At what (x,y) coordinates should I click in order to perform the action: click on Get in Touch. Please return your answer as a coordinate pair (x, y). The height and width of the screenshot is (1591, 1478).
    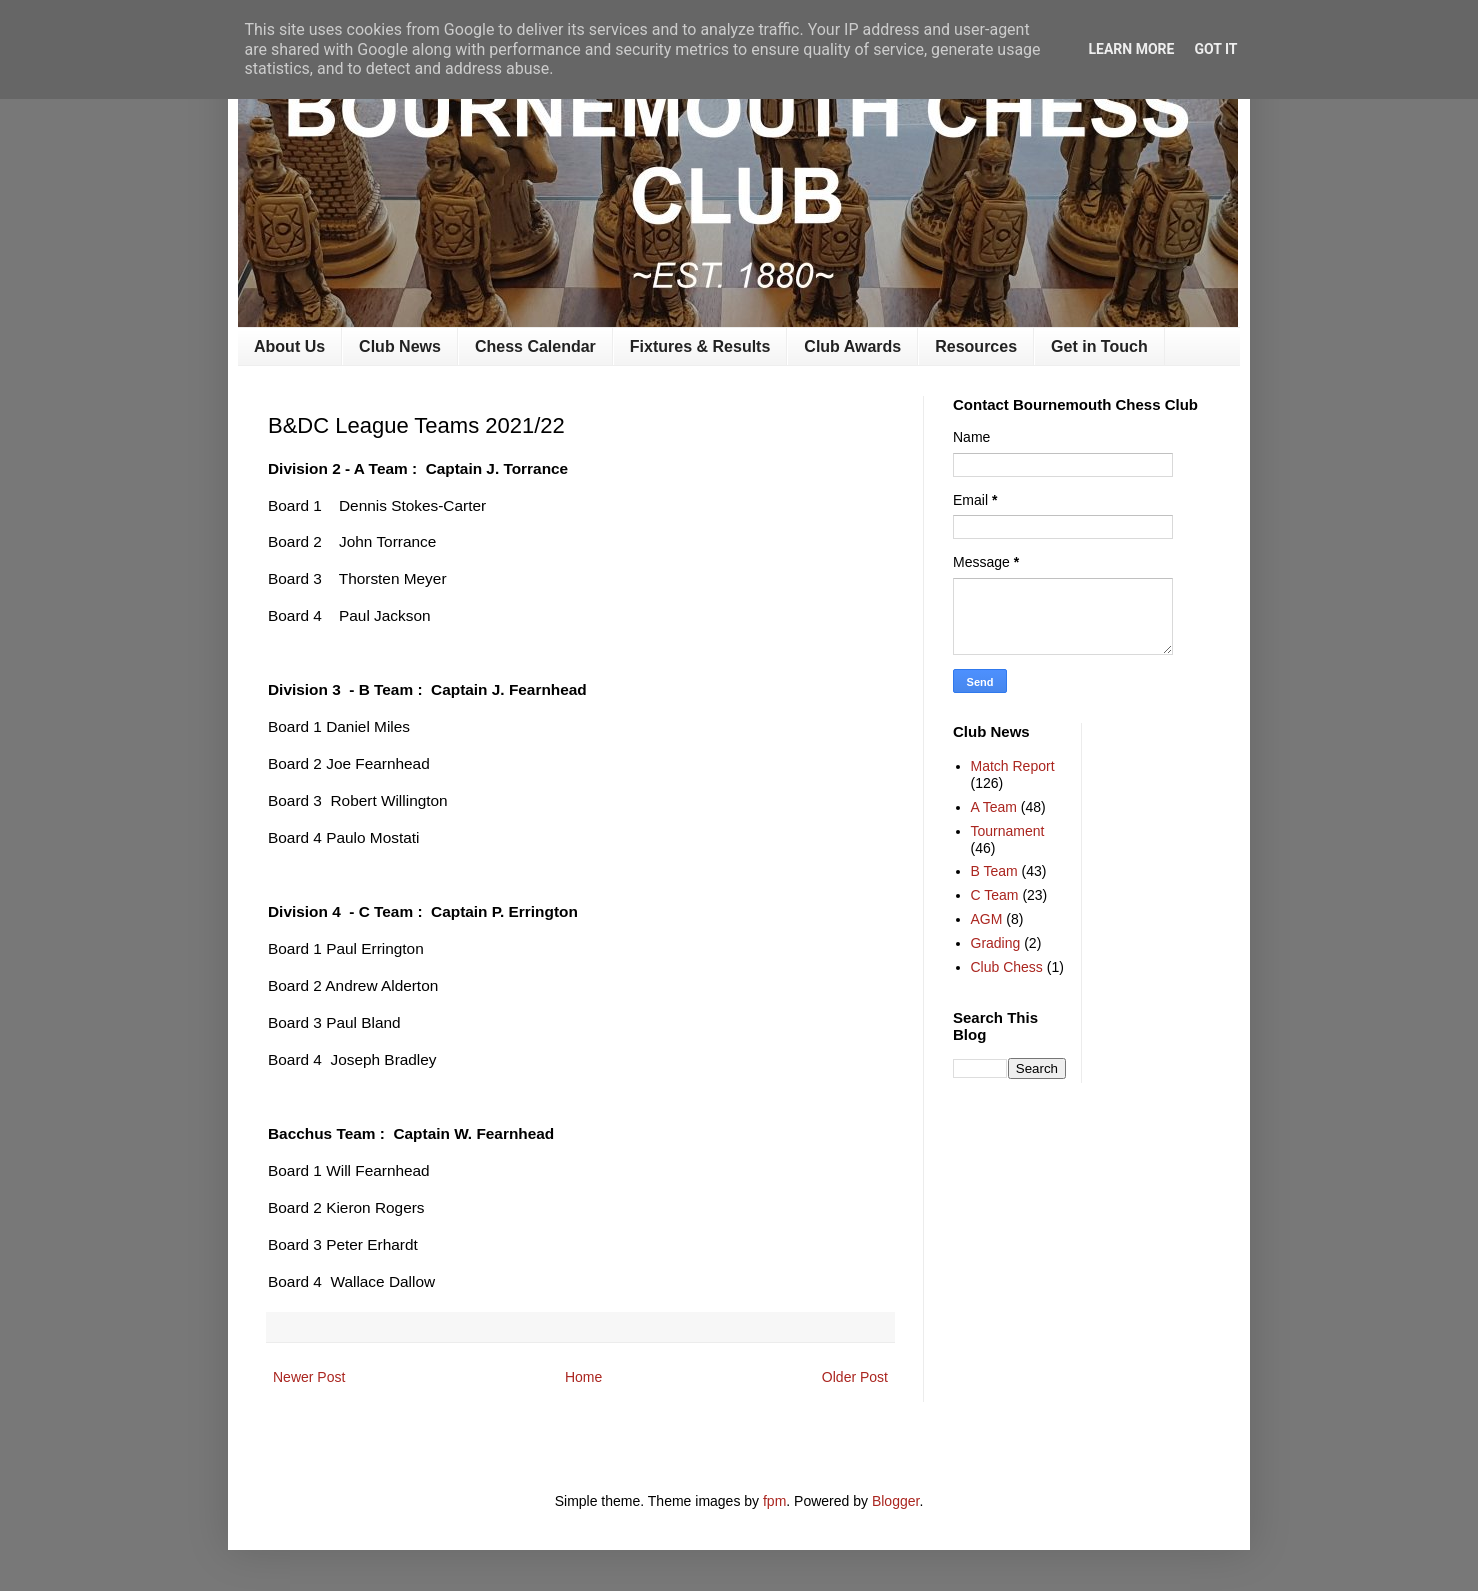
    Looking at the image, I should click on (1099, 346).